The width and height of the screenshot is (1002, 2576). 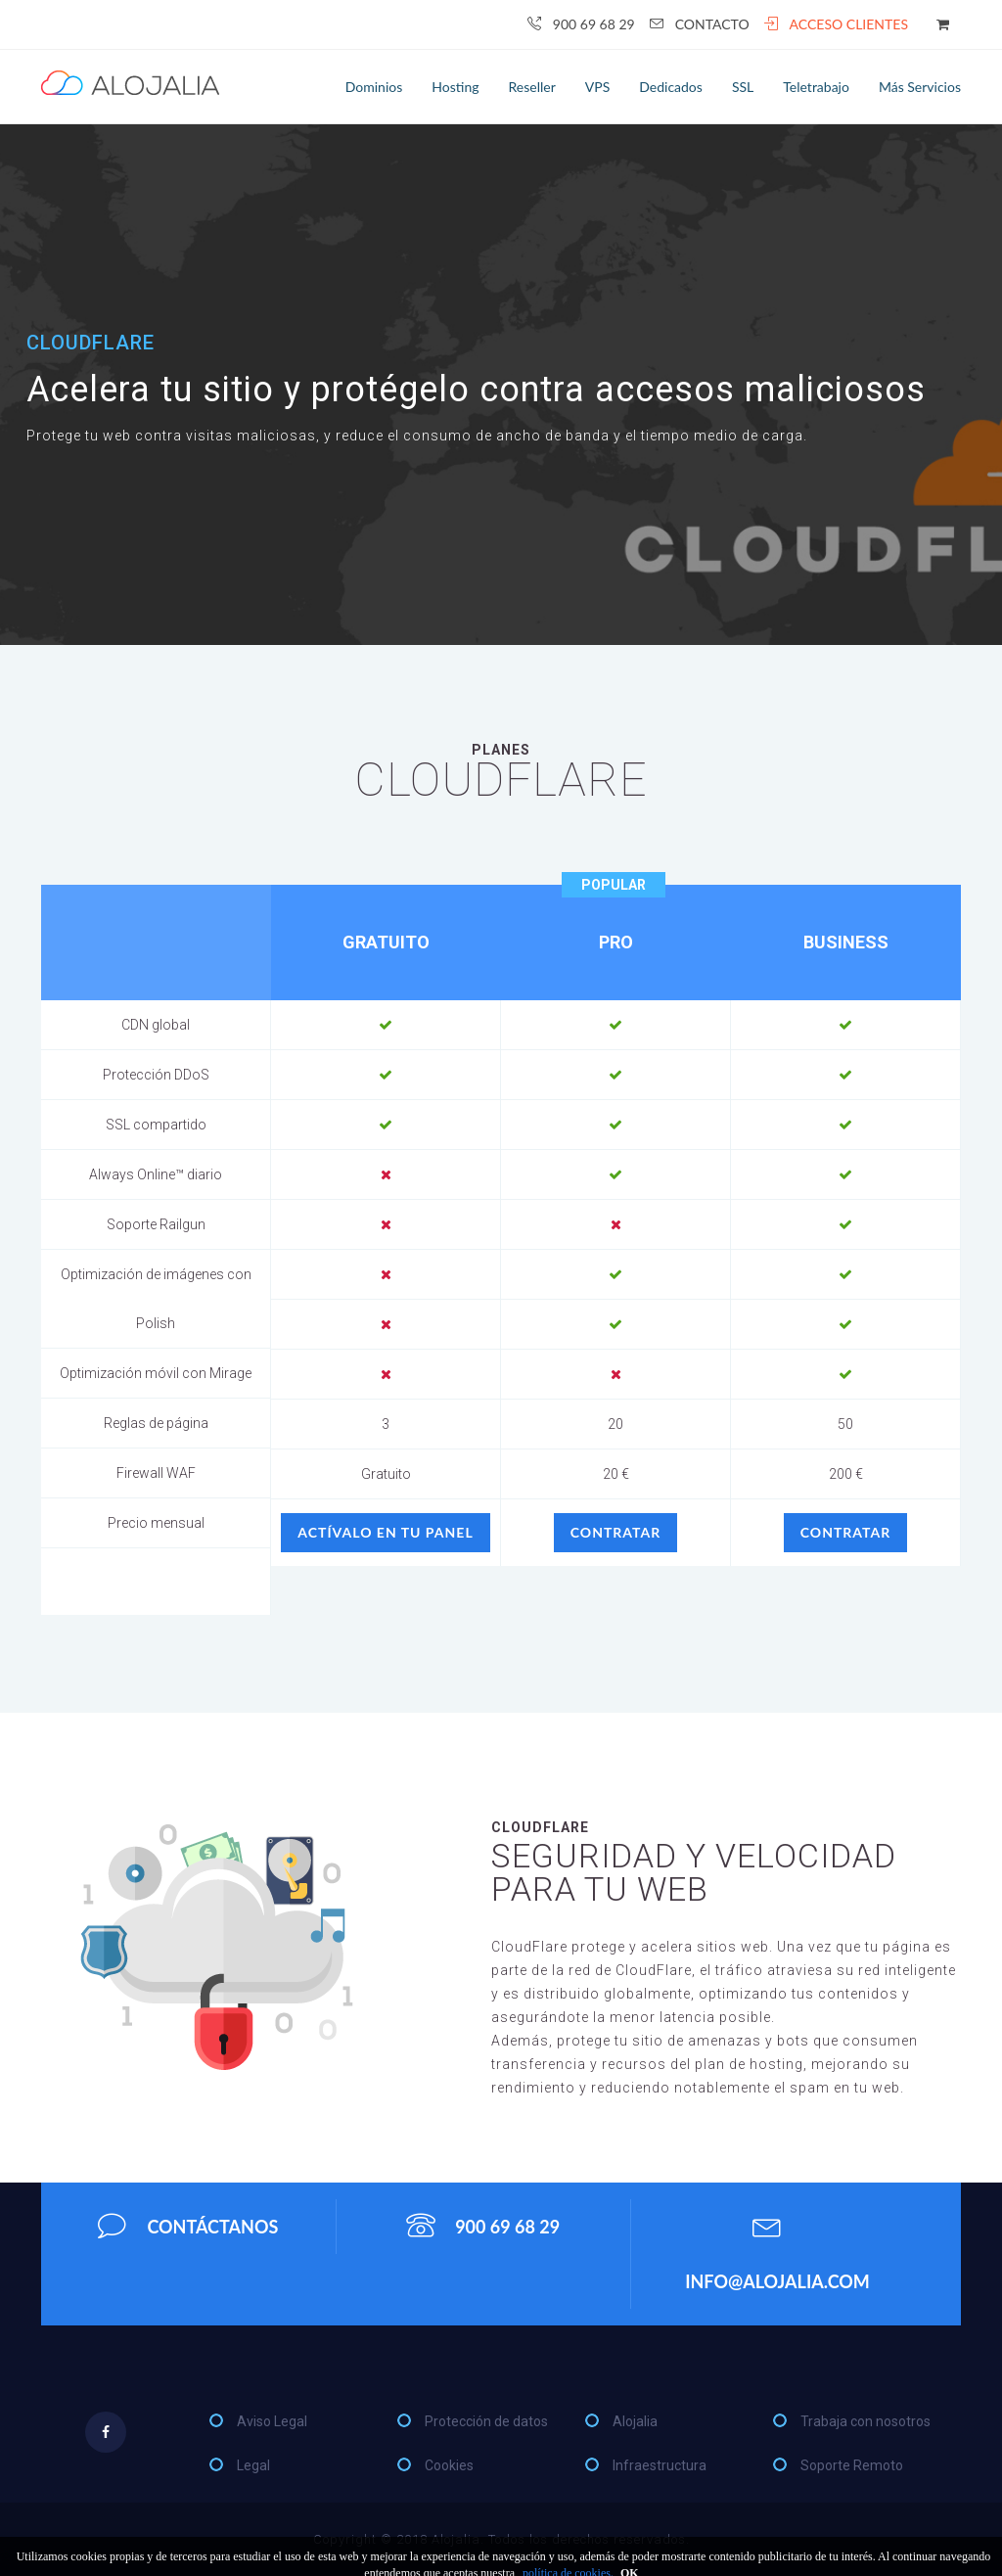 I want to click on Infraestructura, so click(x=659, y=2465).